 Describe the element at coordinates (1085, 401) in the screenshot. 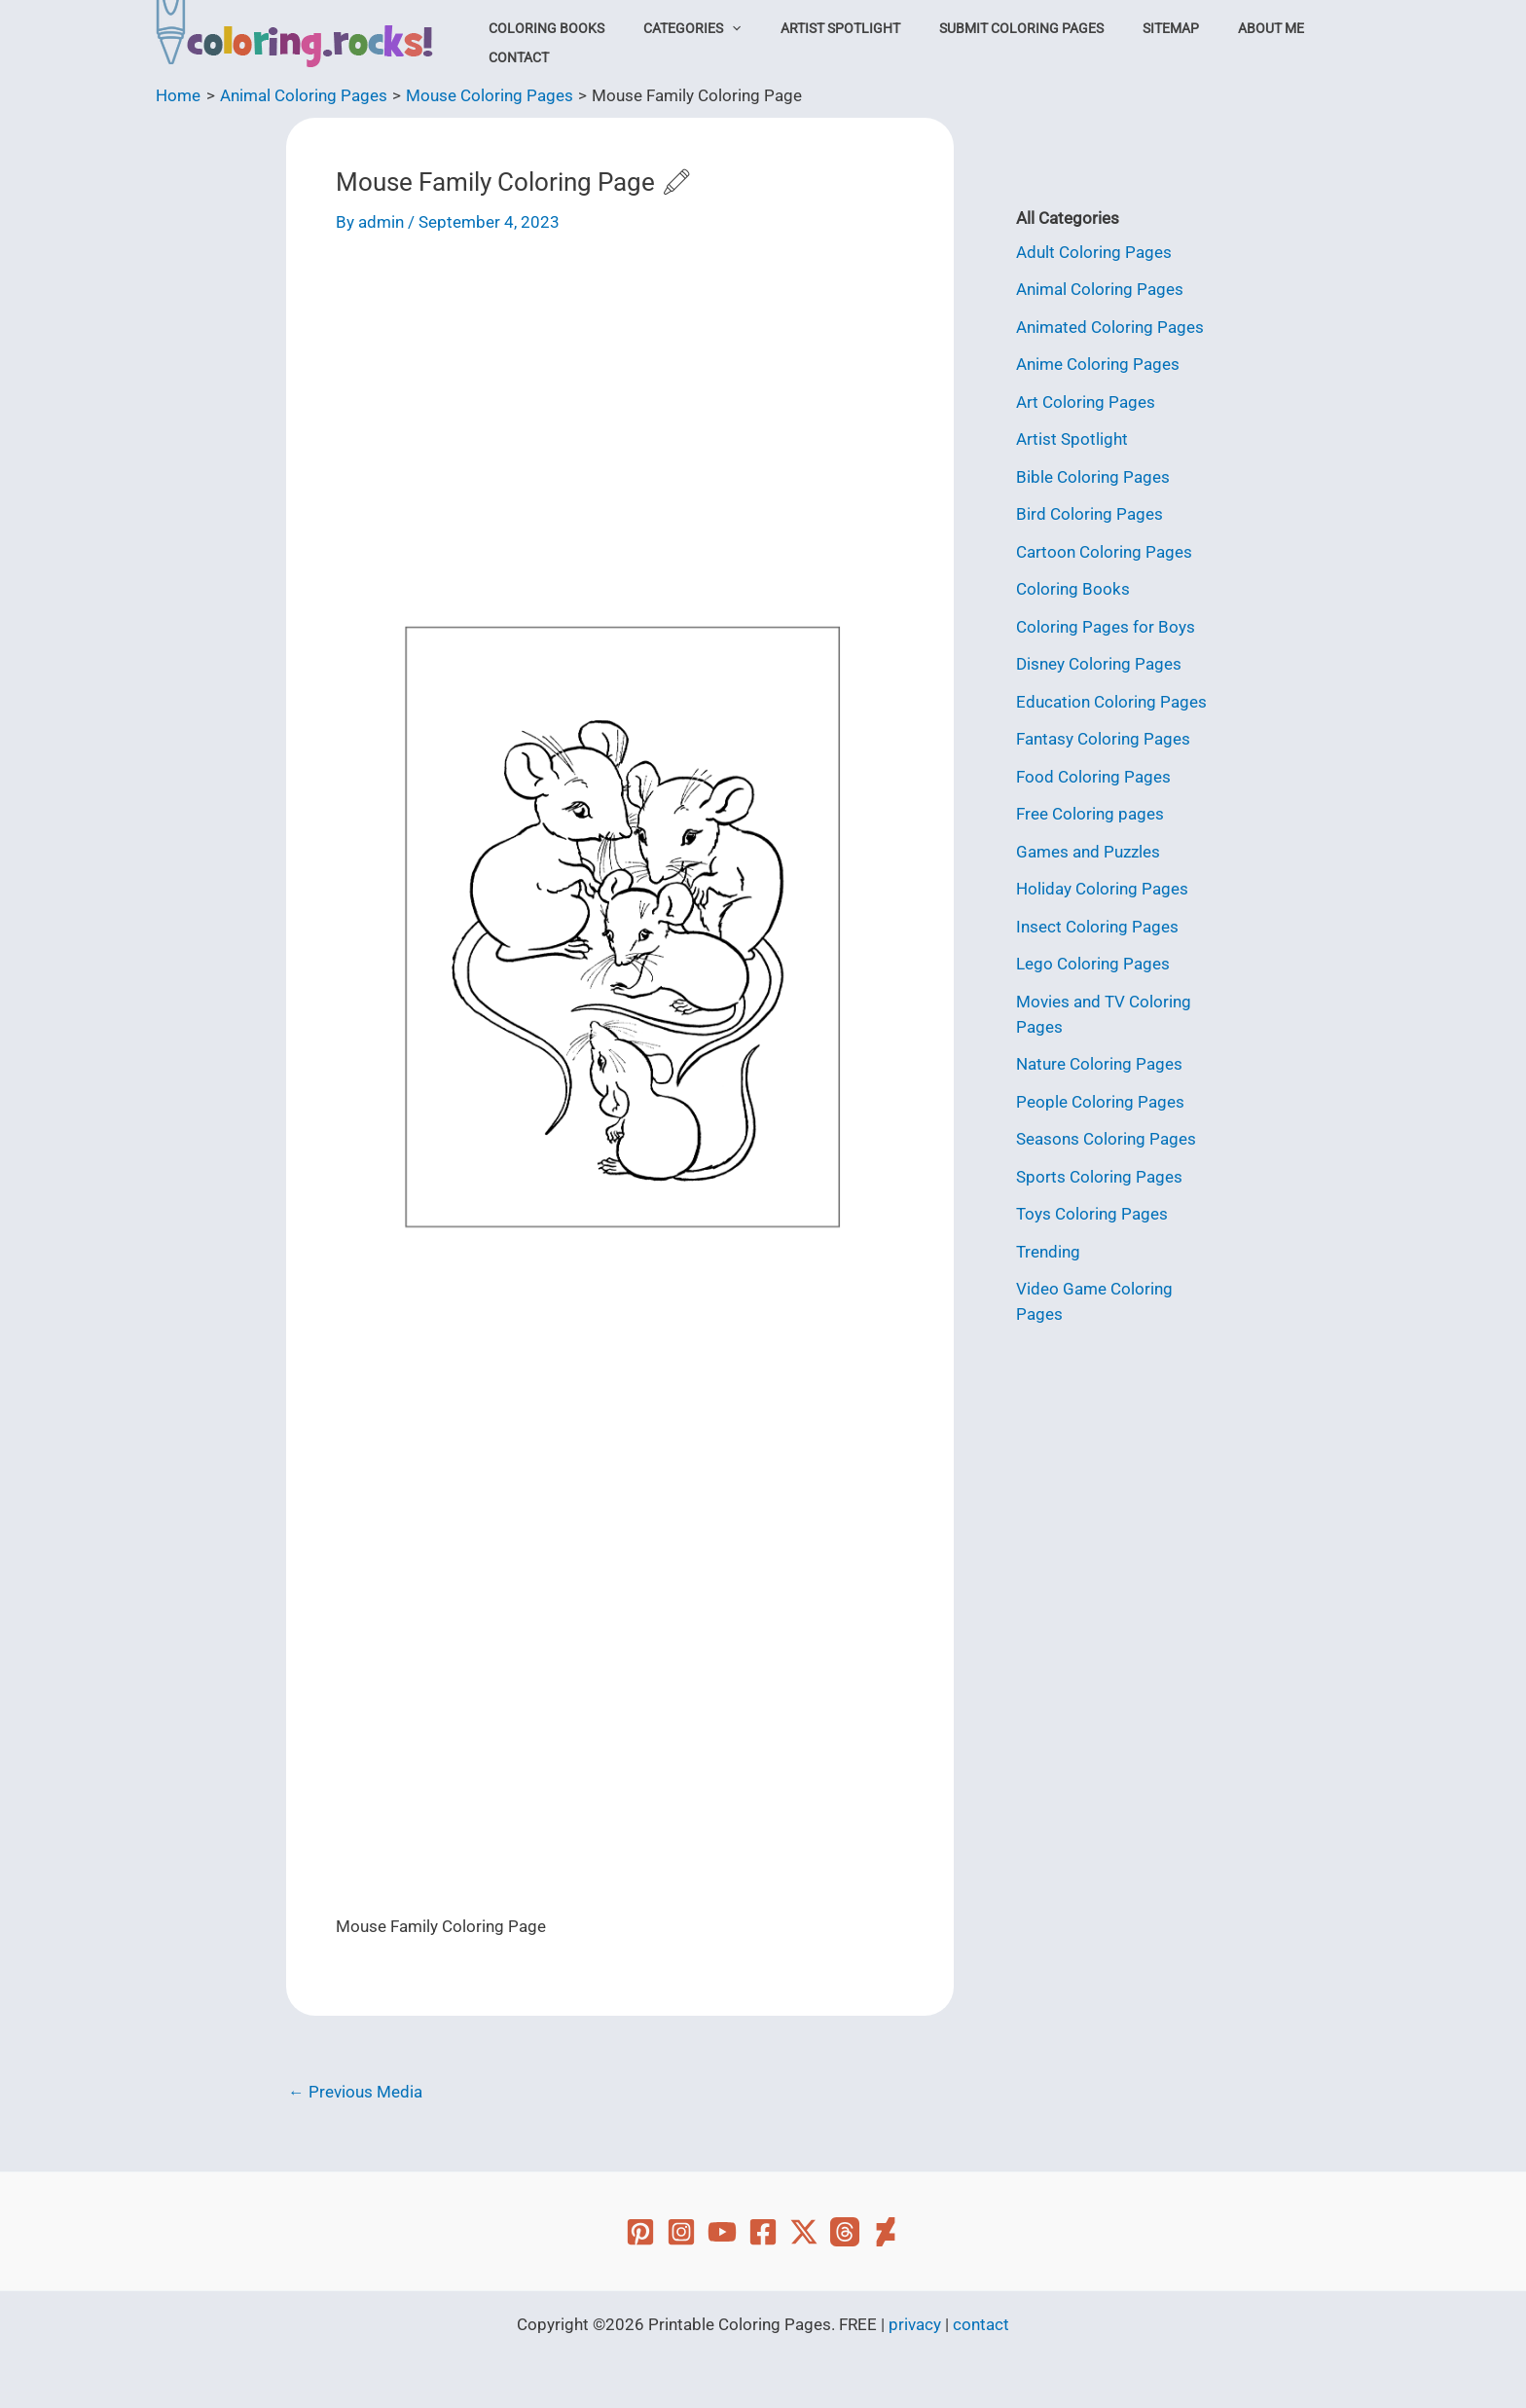

I see `Art Coloring Pages` at that location.